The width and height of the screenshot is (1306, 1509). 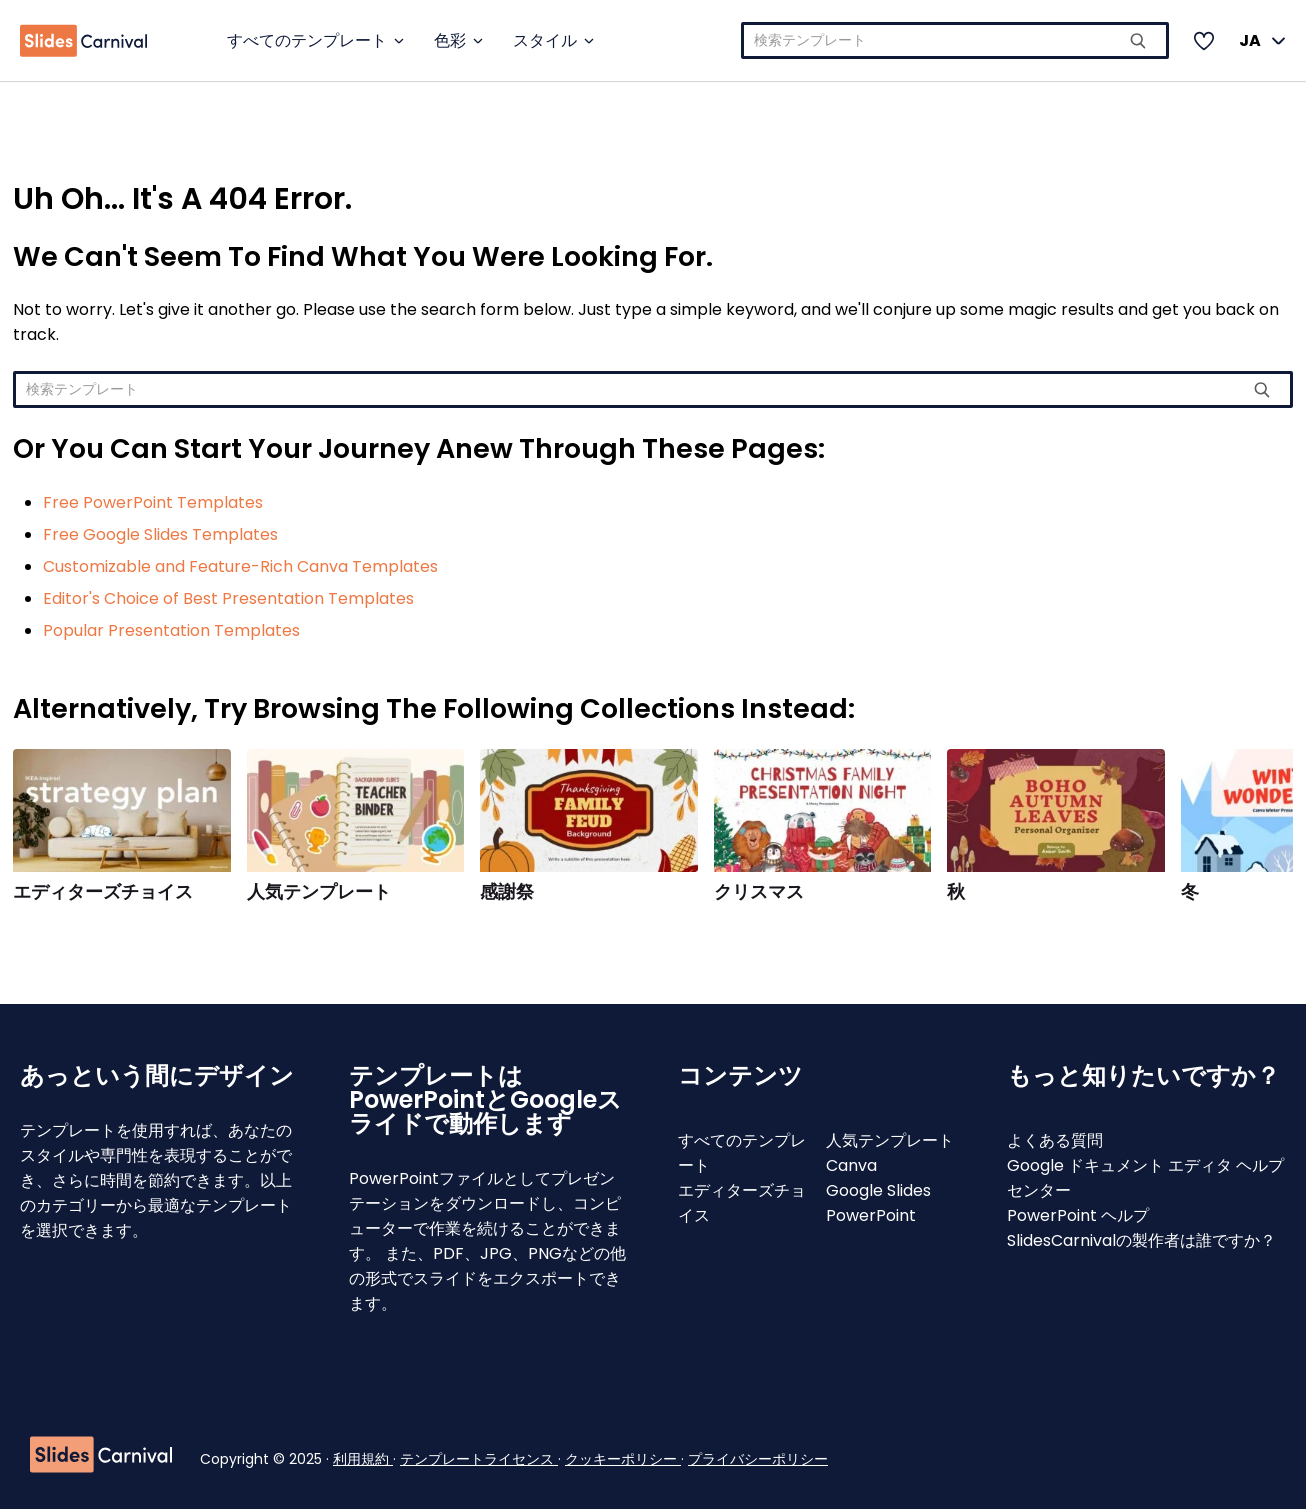 I want to click on 人気テンプレート, so click(x=319, y=892).